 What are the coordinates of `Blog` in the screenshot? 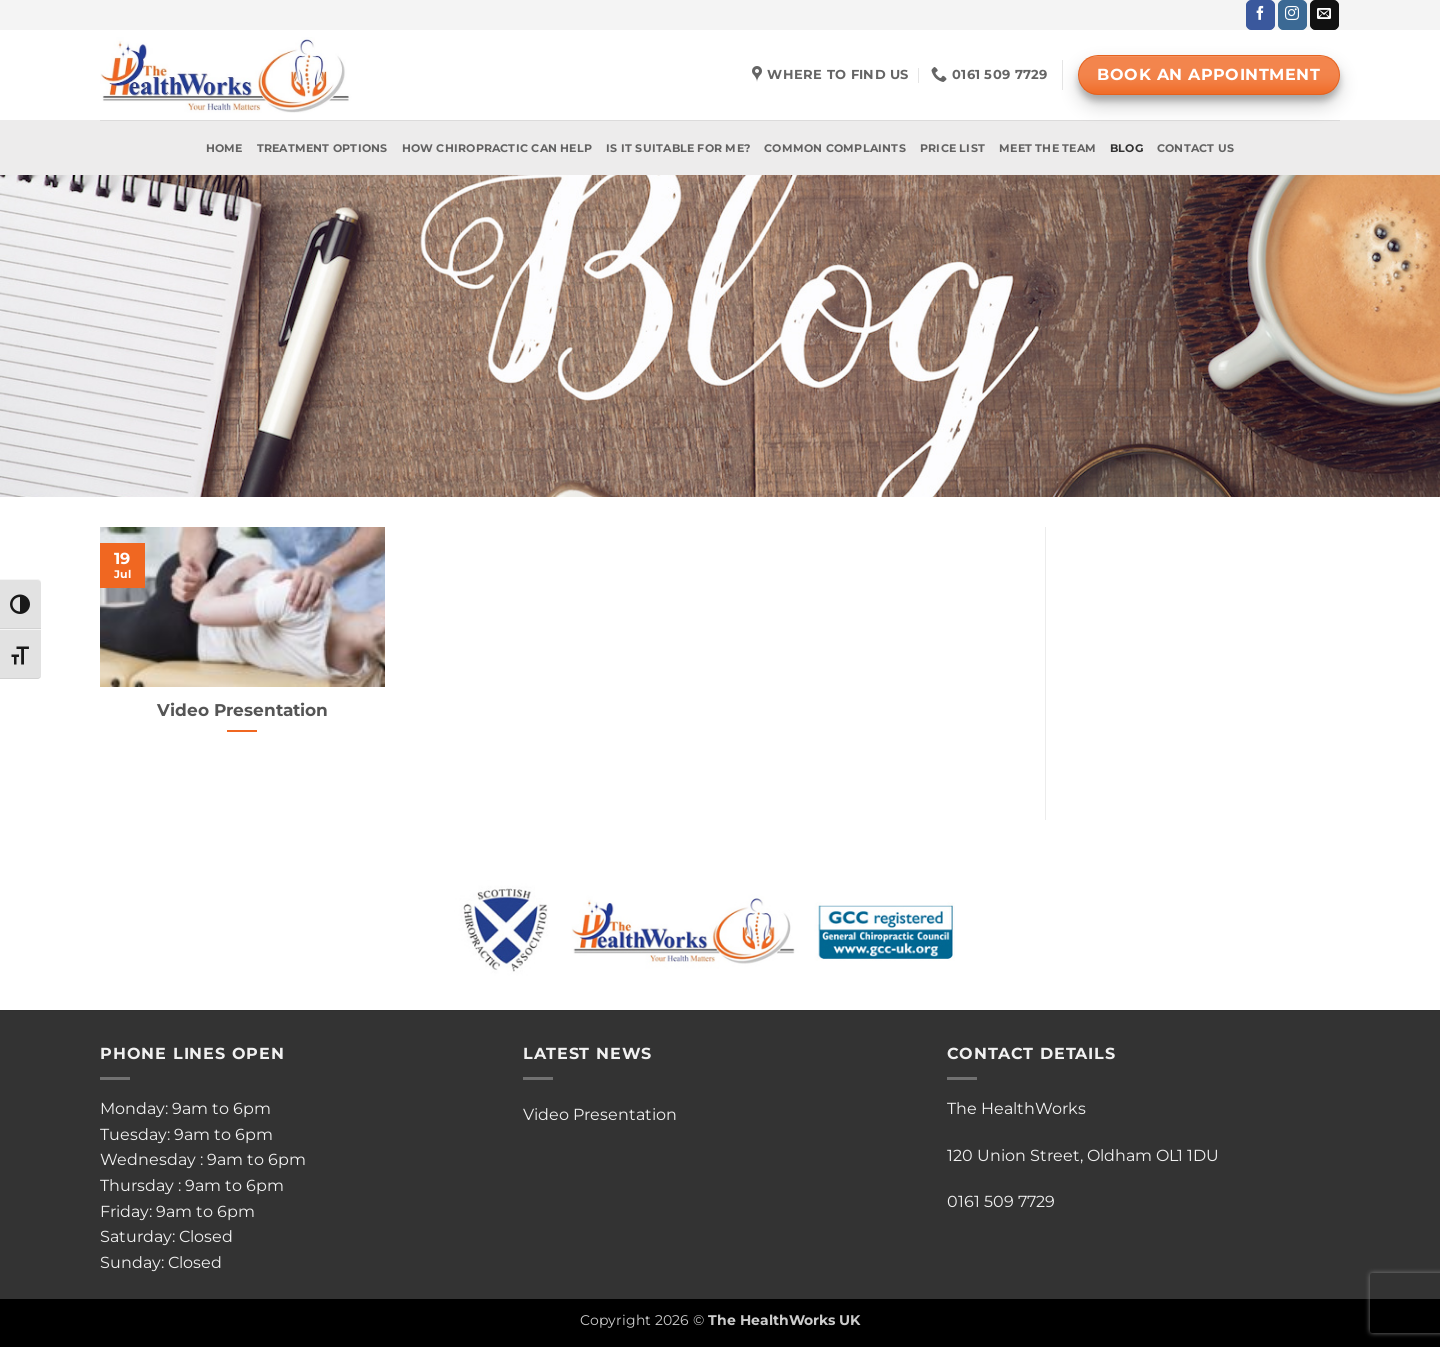 It's located at (1126, 148).